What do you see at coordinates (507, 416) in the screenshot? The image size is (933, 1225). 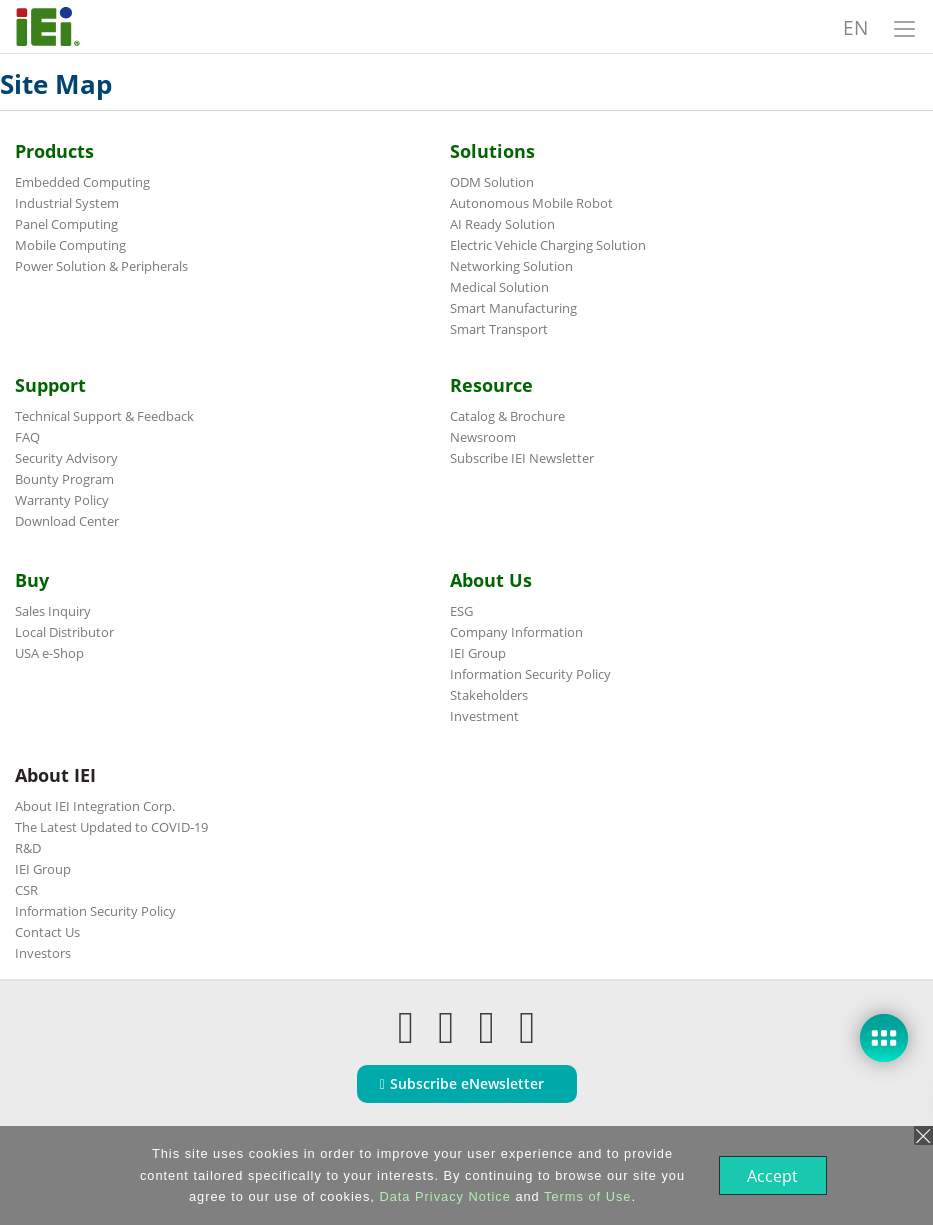 I see `Catalog & Brochure` at bounding box center [507, 416].